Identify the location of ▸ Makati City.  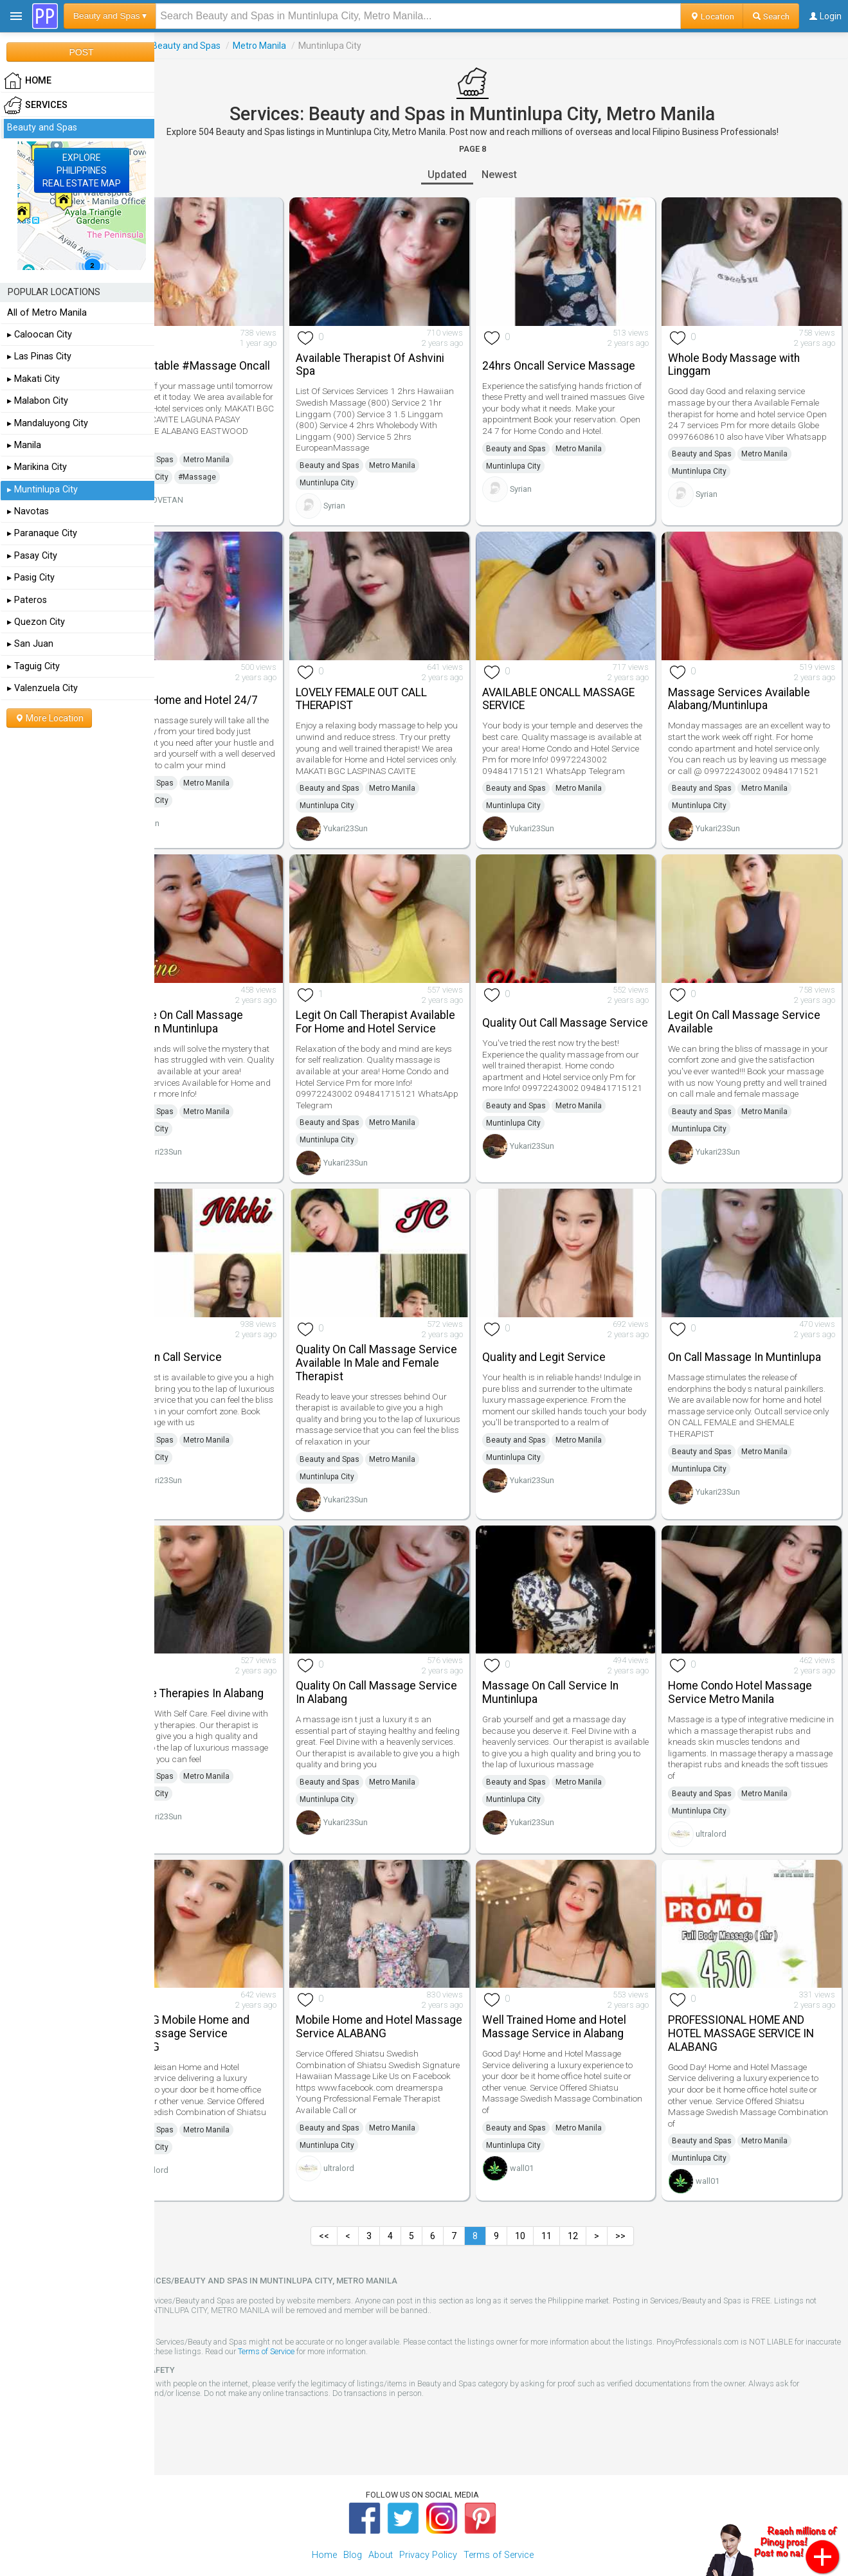
(33, 379).